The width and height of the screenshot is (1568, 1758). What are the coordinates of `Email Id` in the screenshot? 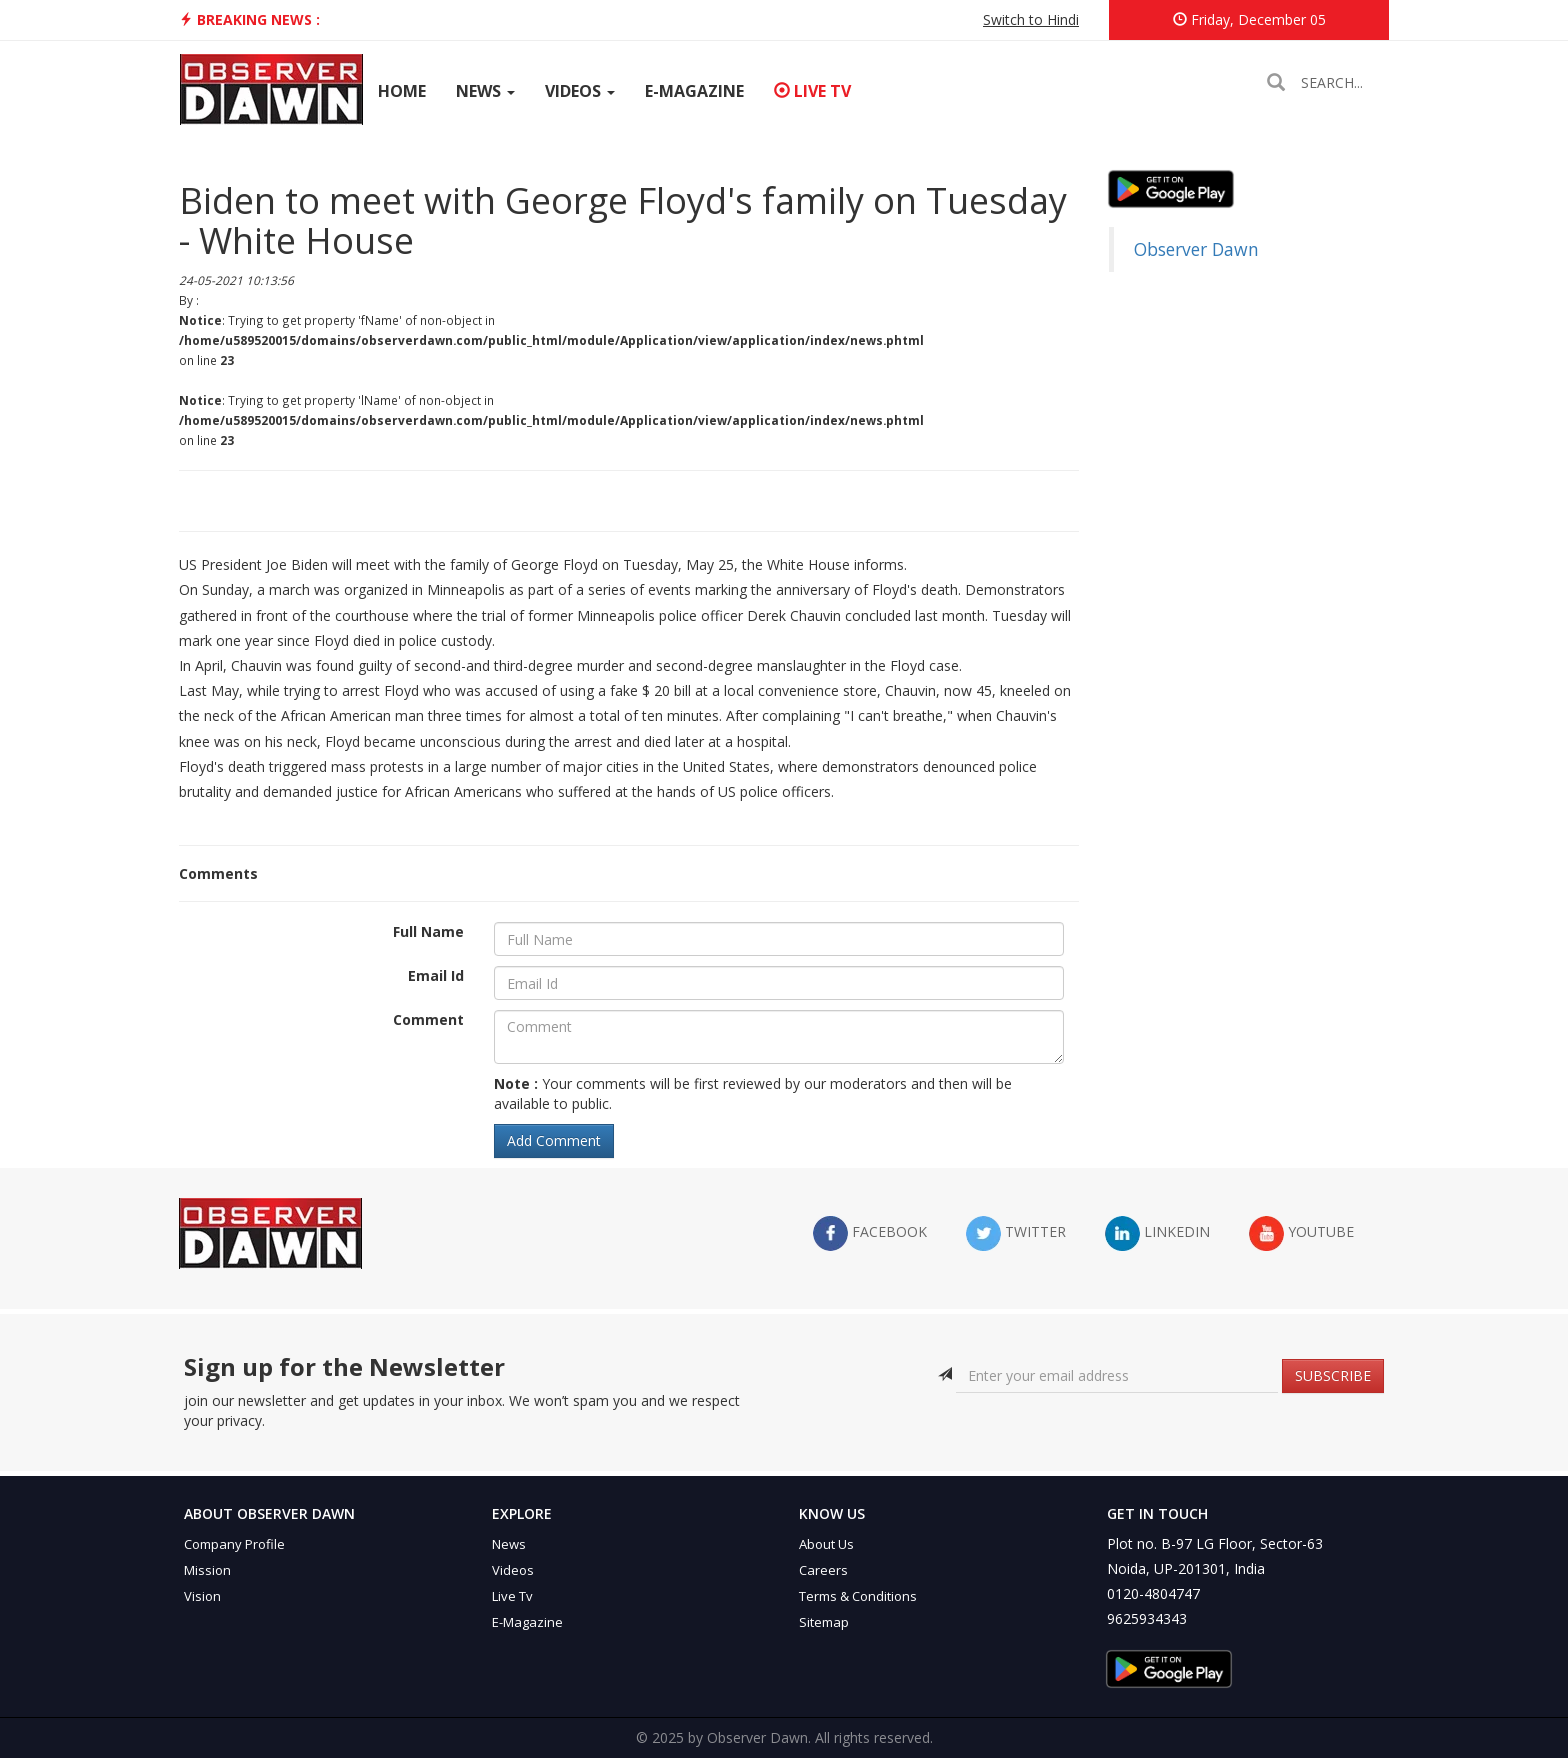 It's located at (436, 975).